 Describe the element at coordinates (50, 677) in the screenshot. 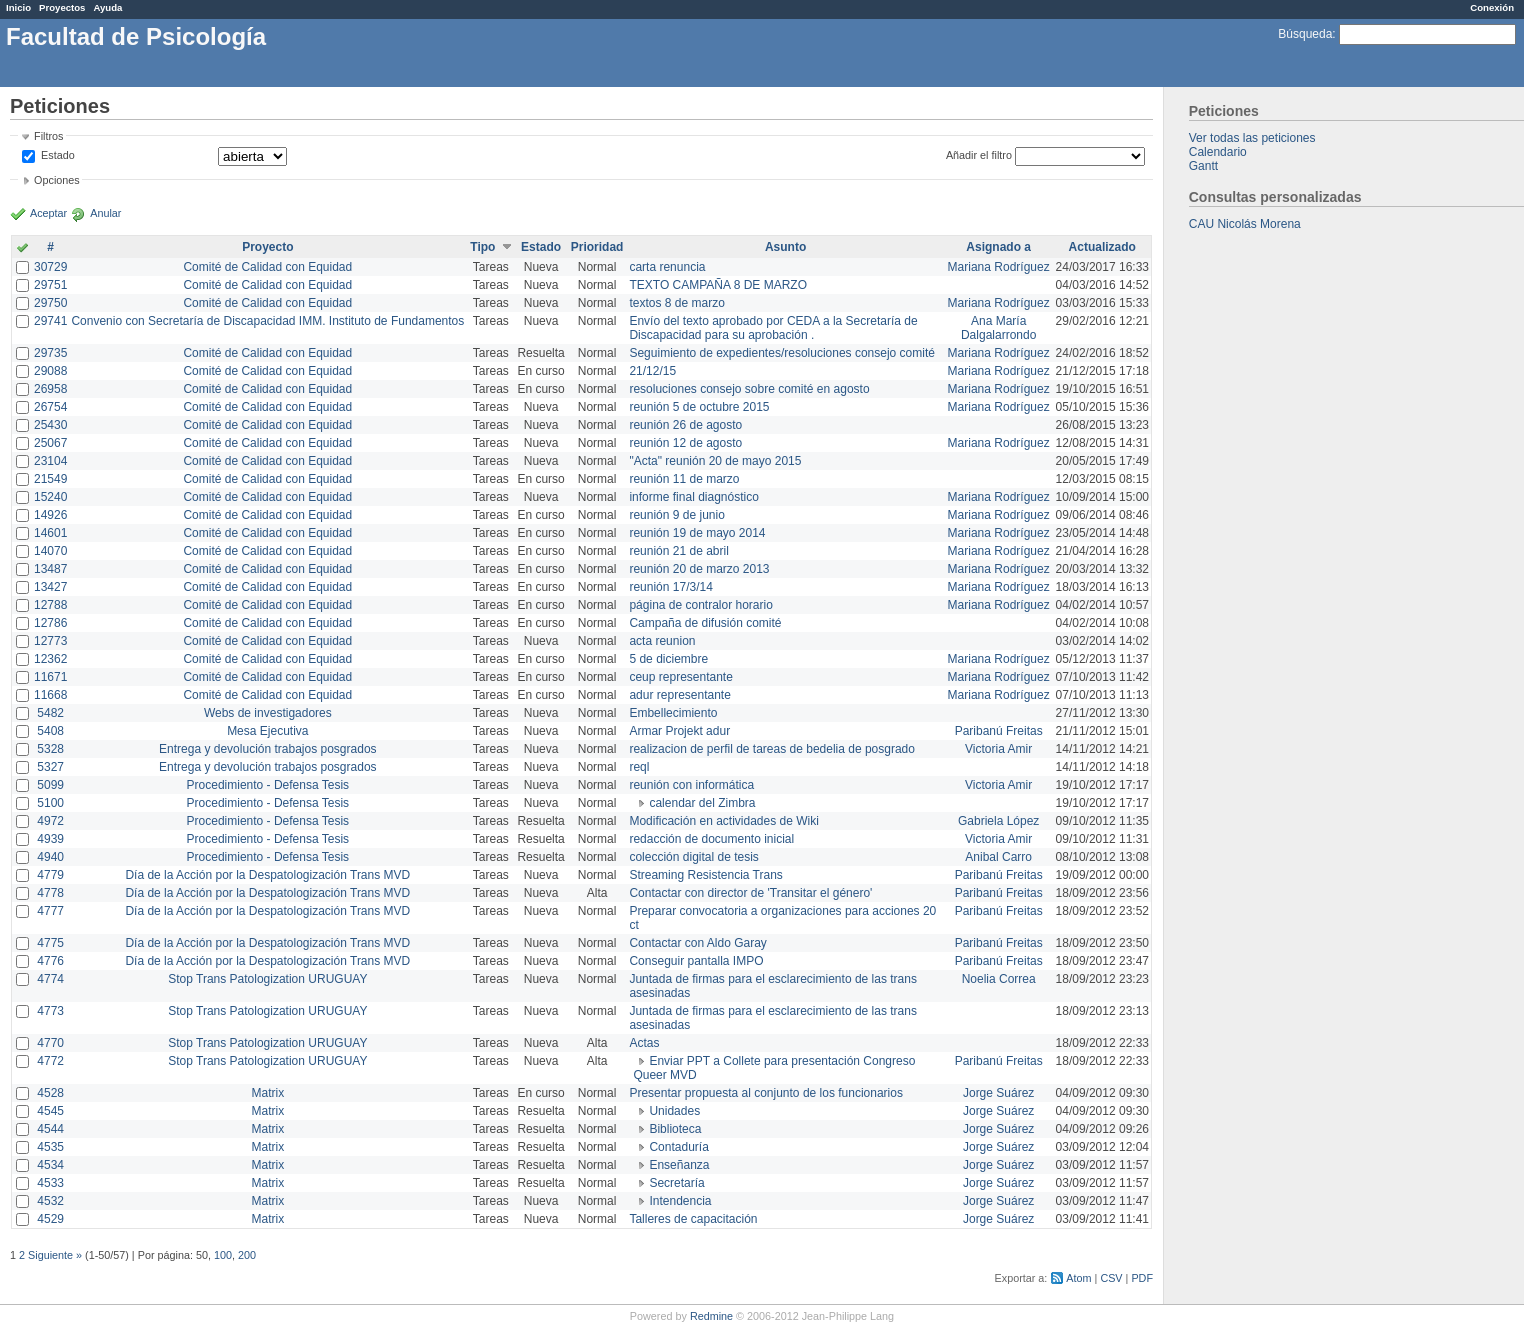

I see `11671` at that location.